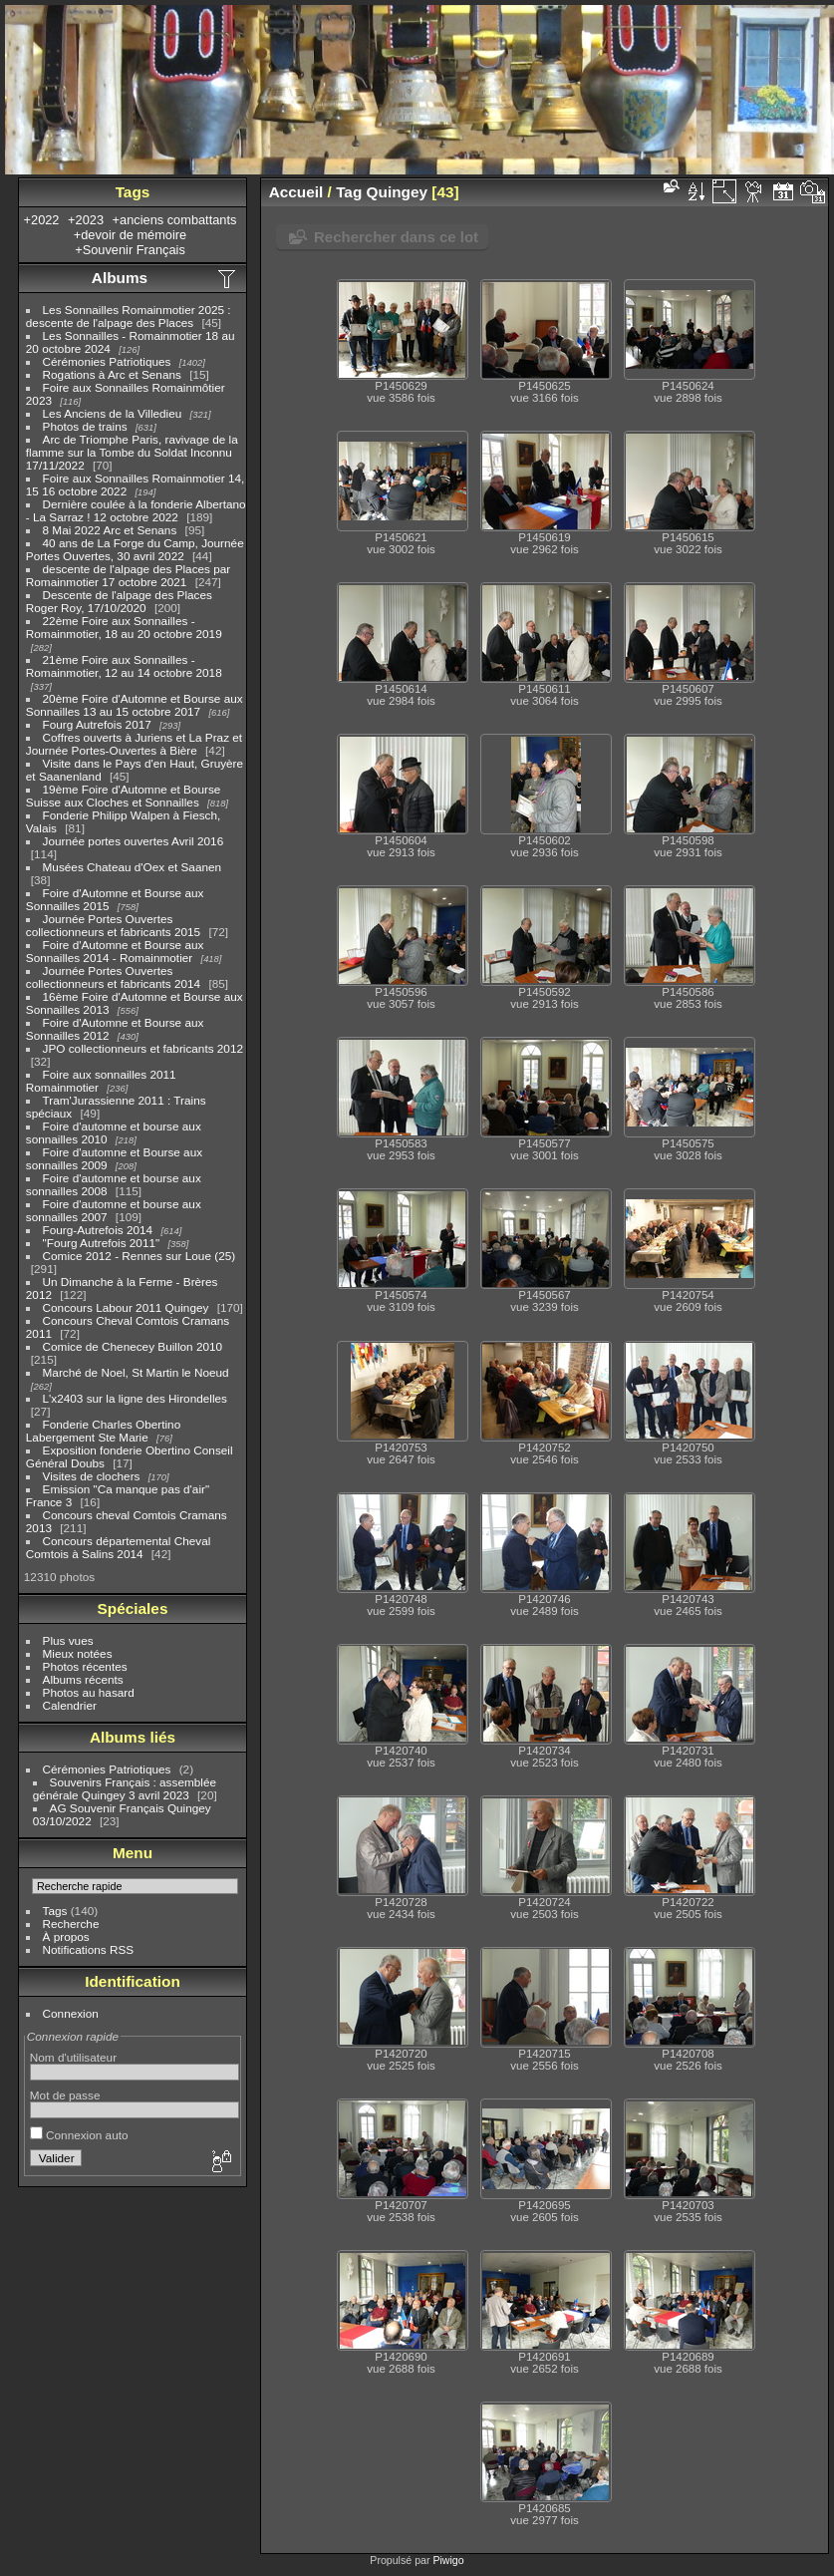  What do you see at coordinates (143, 1048) in the screenshot?
I see `JPO collectionneurs et fabricants 2012` at bounding box center [143, 1048].